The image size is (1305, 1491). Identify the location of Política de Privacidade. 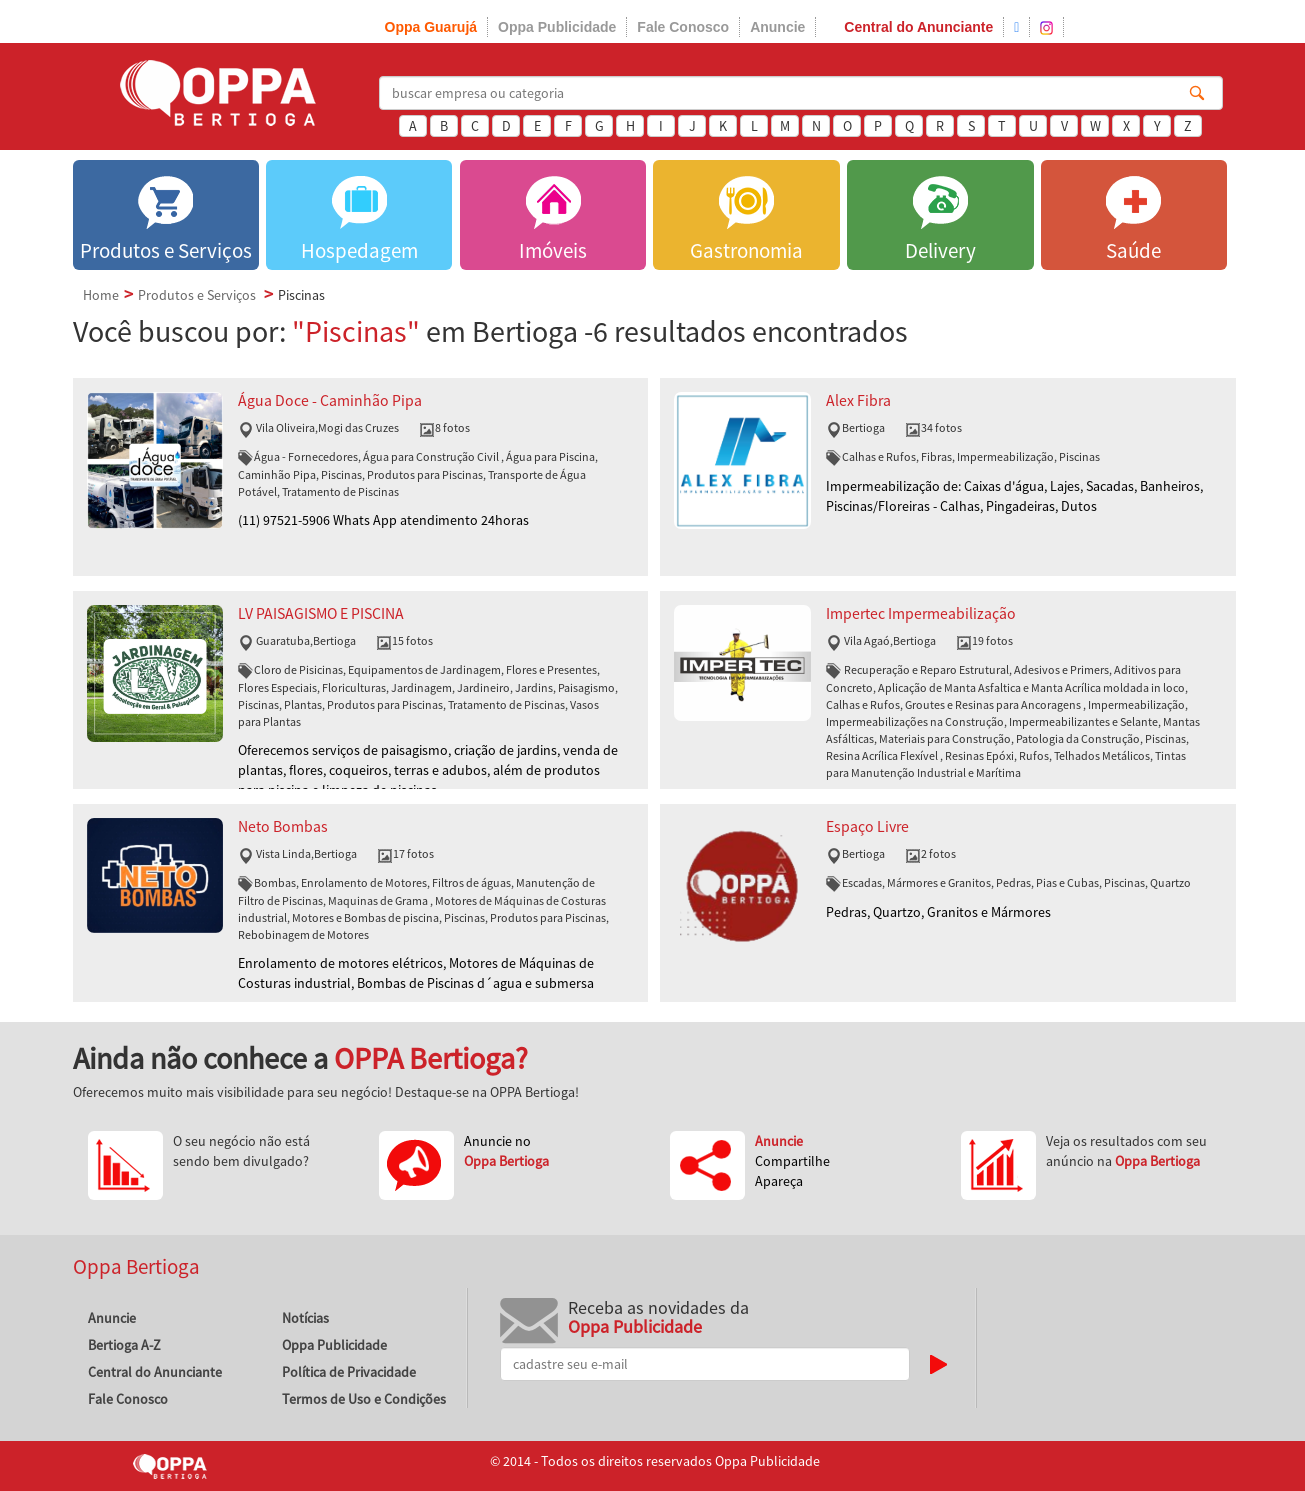
(349, 1372).